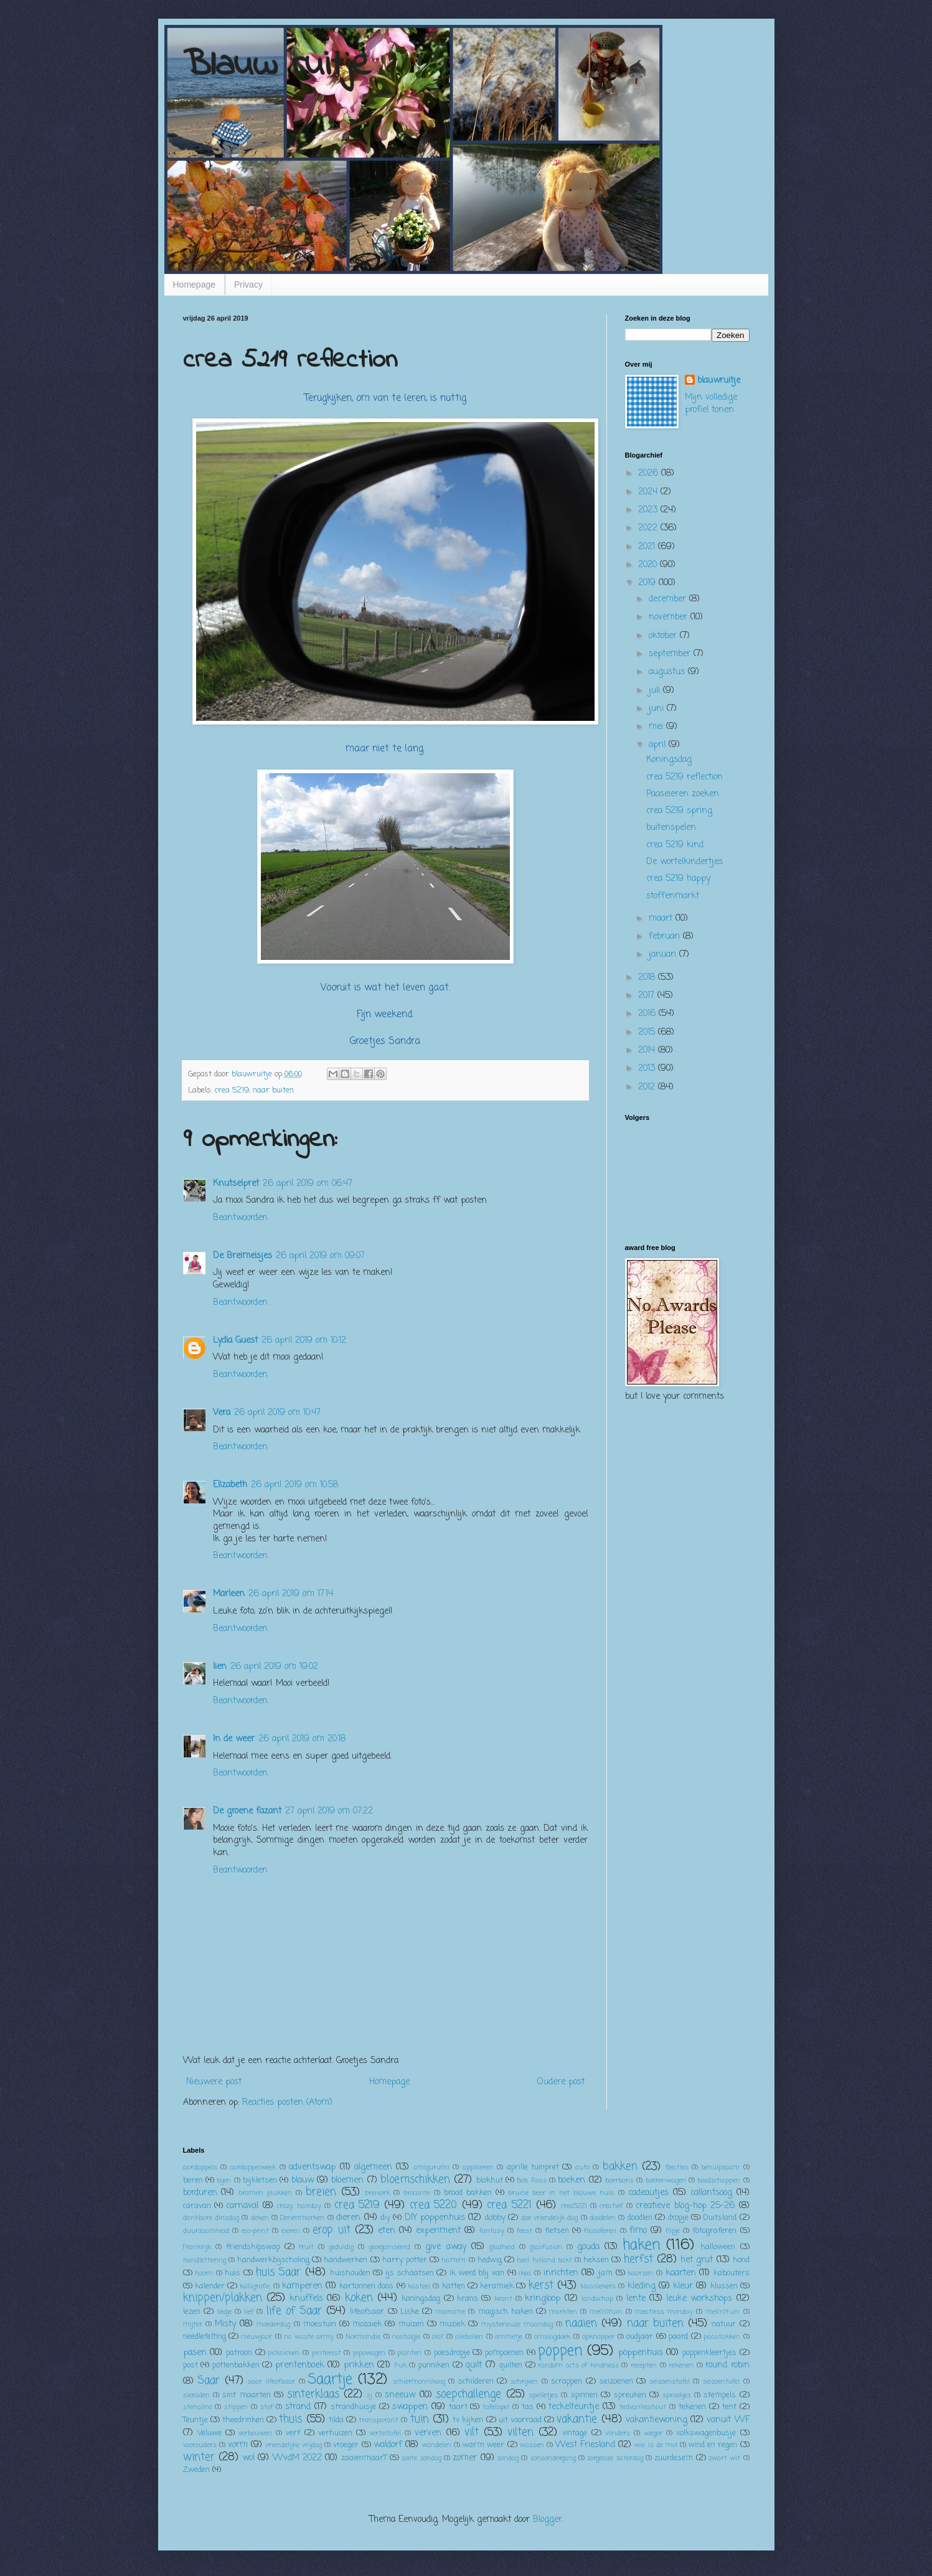  I want to click on stempels, so click(720, 2395).